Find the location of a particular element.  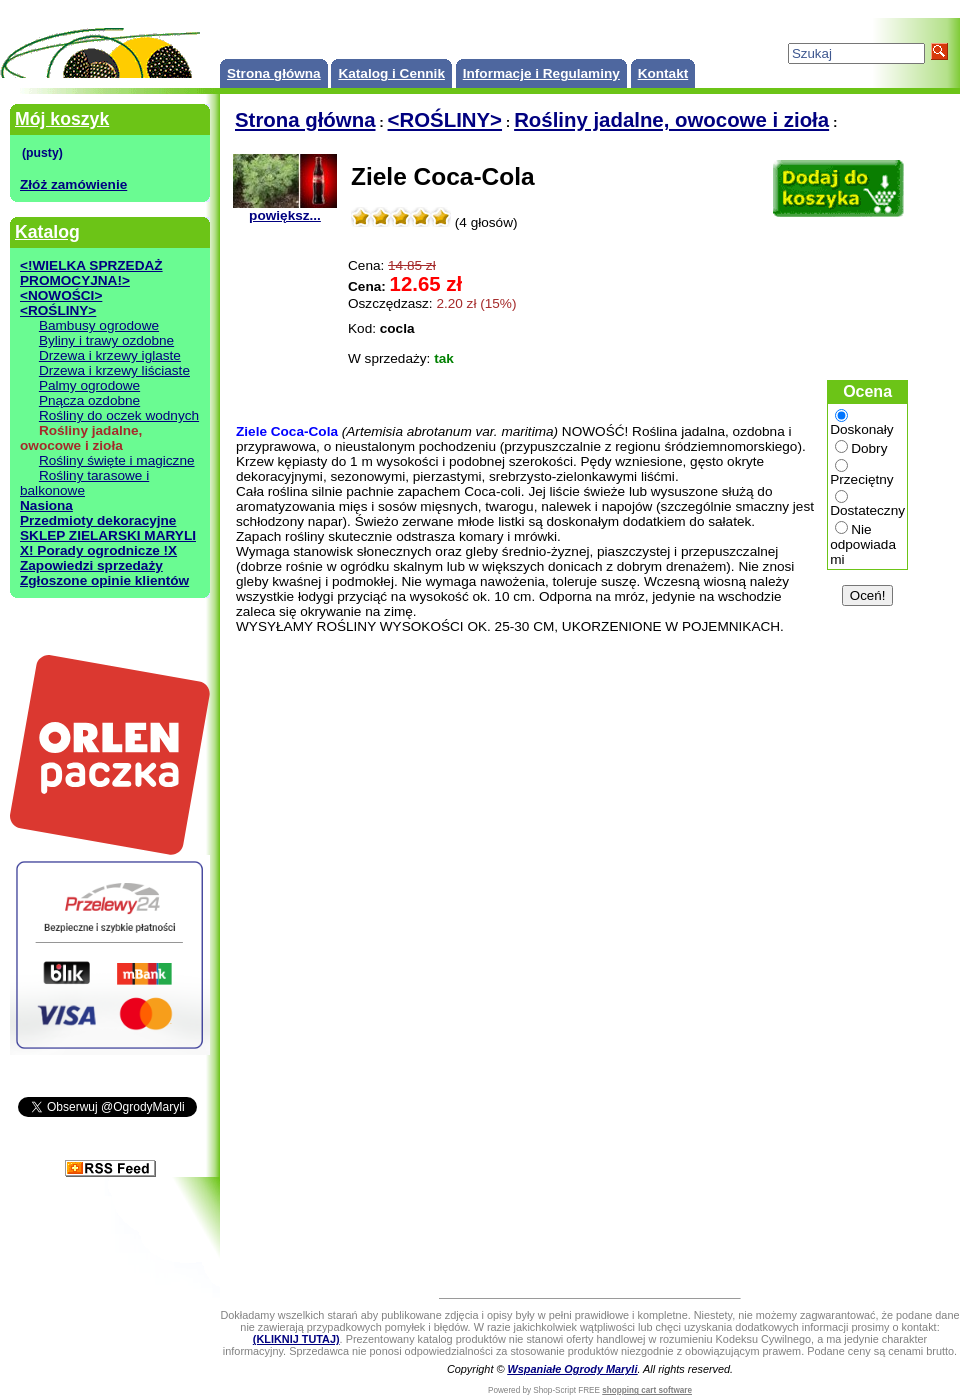

Zgłoszone opinie klientów is located at coordinates (104, 580).